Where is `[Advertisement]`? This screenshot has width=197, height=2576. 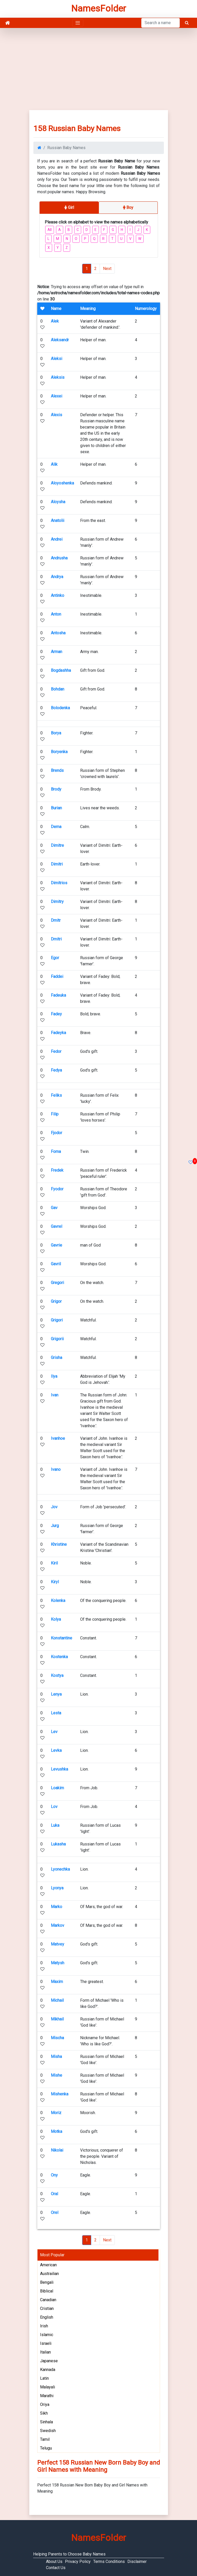
[Advertisement] is located at coordinates (98, 69).